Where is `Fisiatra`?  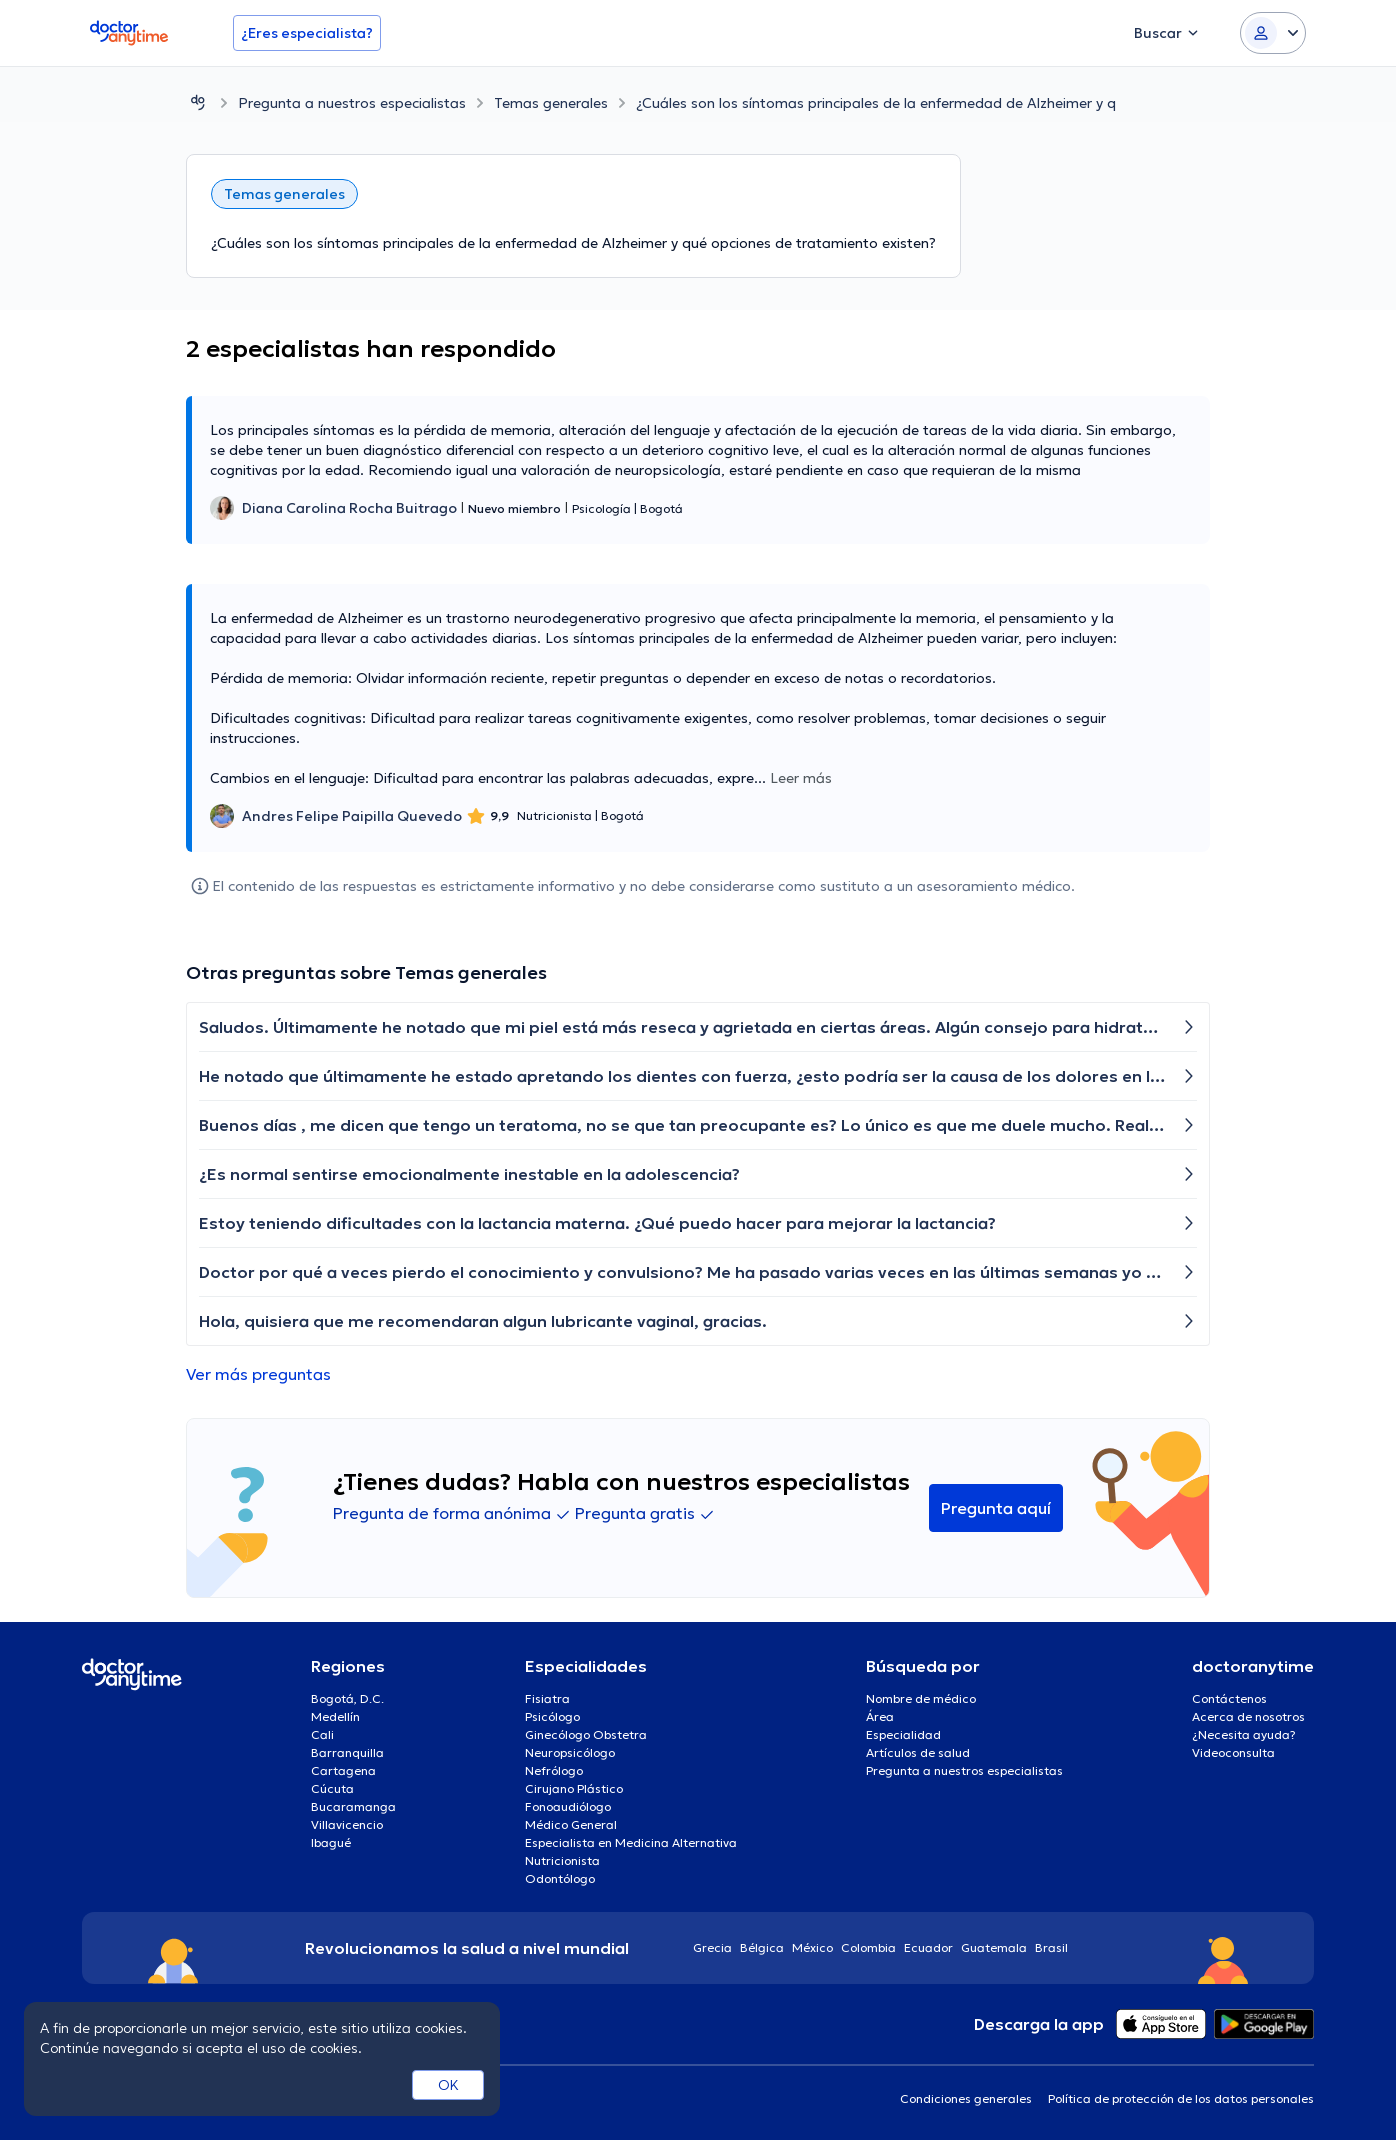 Fisiatra is located at coordinates (547, 1698).